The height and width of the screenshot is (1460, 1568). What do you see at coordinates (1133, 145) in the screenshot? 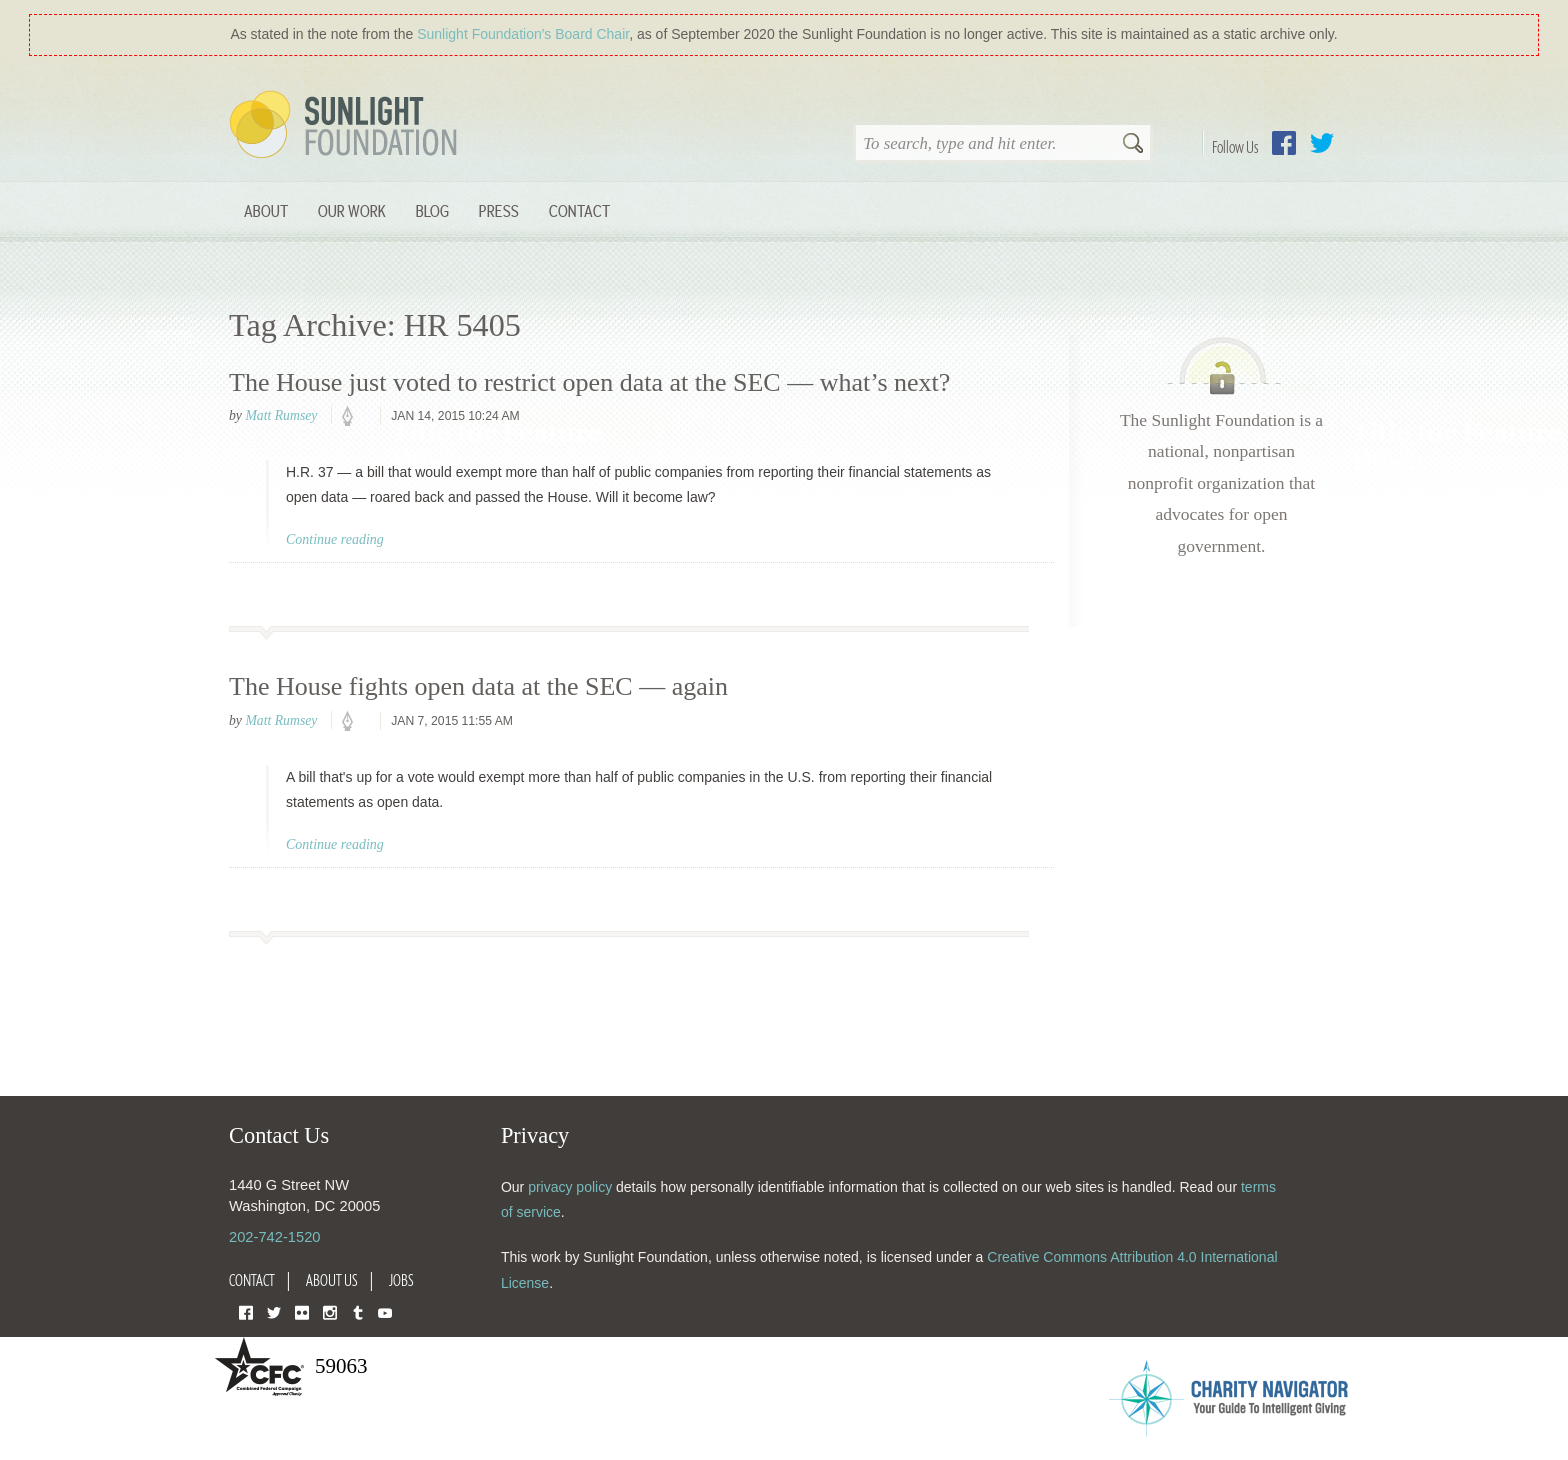
I see `Search [button]` at bounding box center [1133, 145].